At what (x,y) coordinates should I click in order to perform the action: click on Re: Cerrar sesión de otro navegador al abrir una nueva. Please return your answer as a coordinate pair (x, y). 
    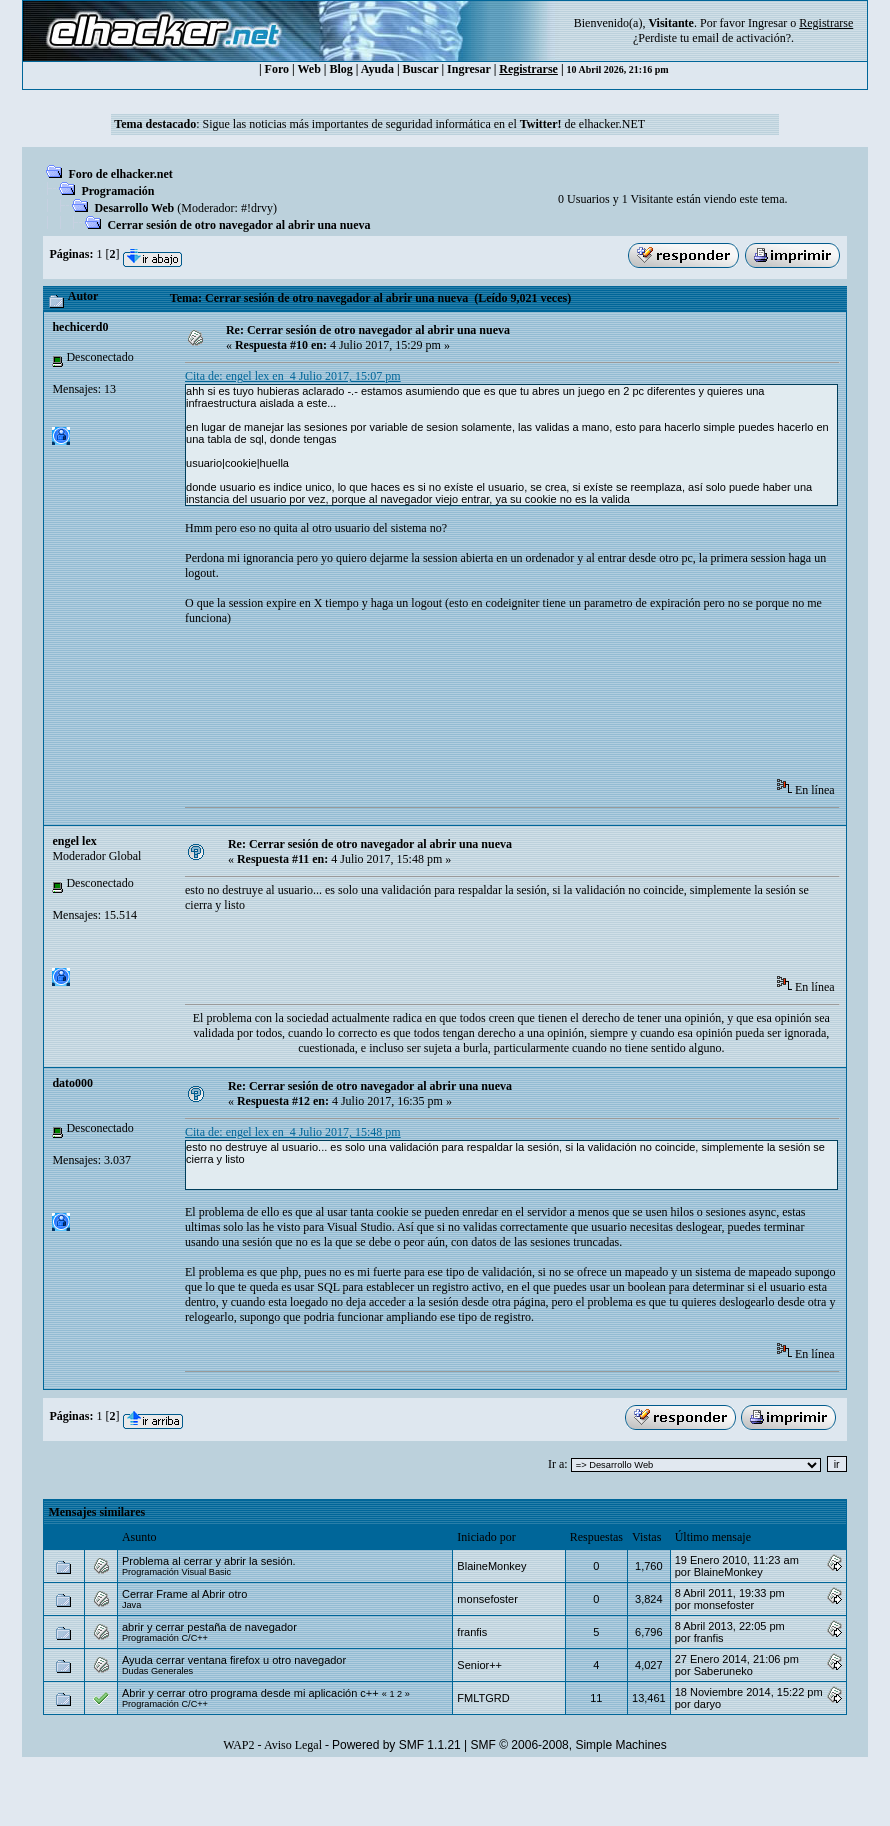
    Looking at the image, I should click on (368, 330).